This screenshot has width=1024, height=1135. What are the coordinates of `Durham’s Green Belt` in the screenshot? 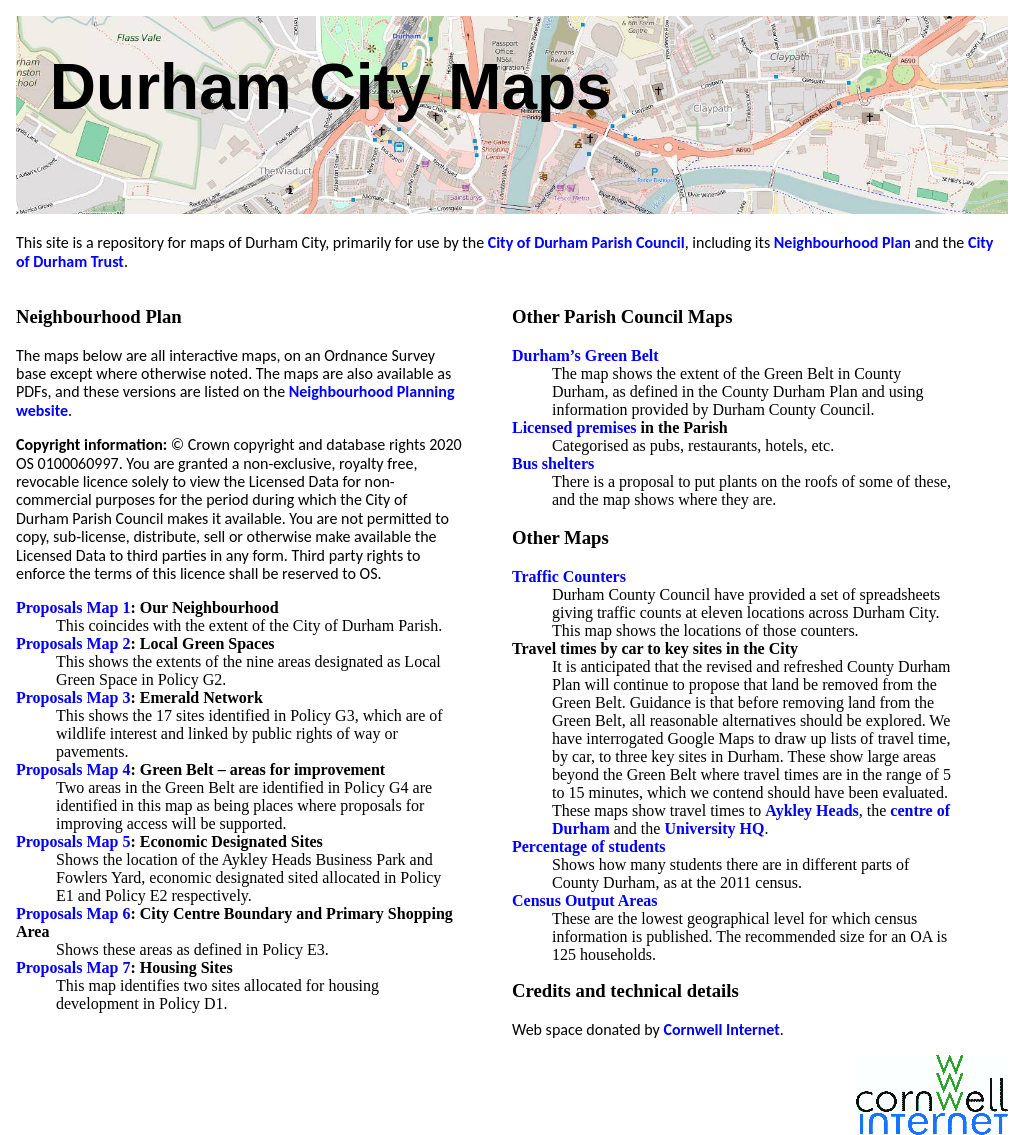 It's located at (585, 355).